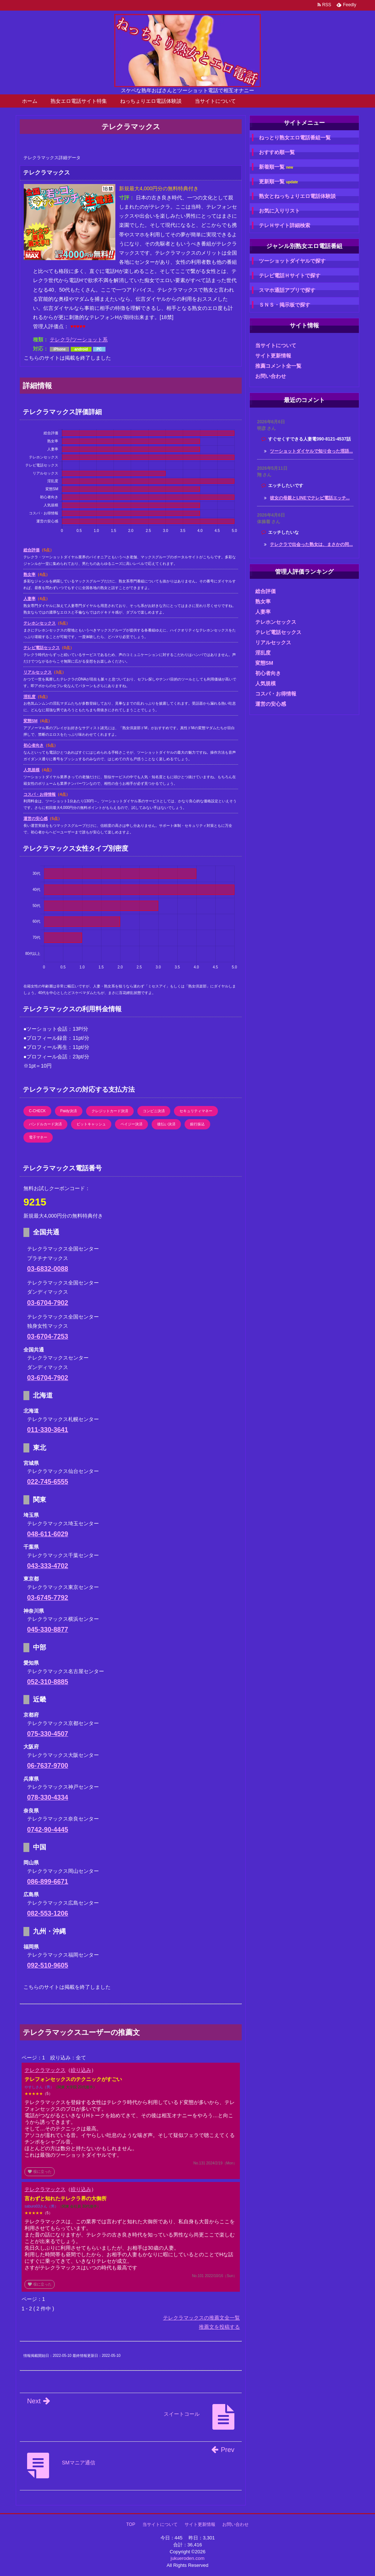  What do you see at coordinates (279, 210) in the screenshot?
I see `お気に入りリスト` at bounding box center [279, 210].